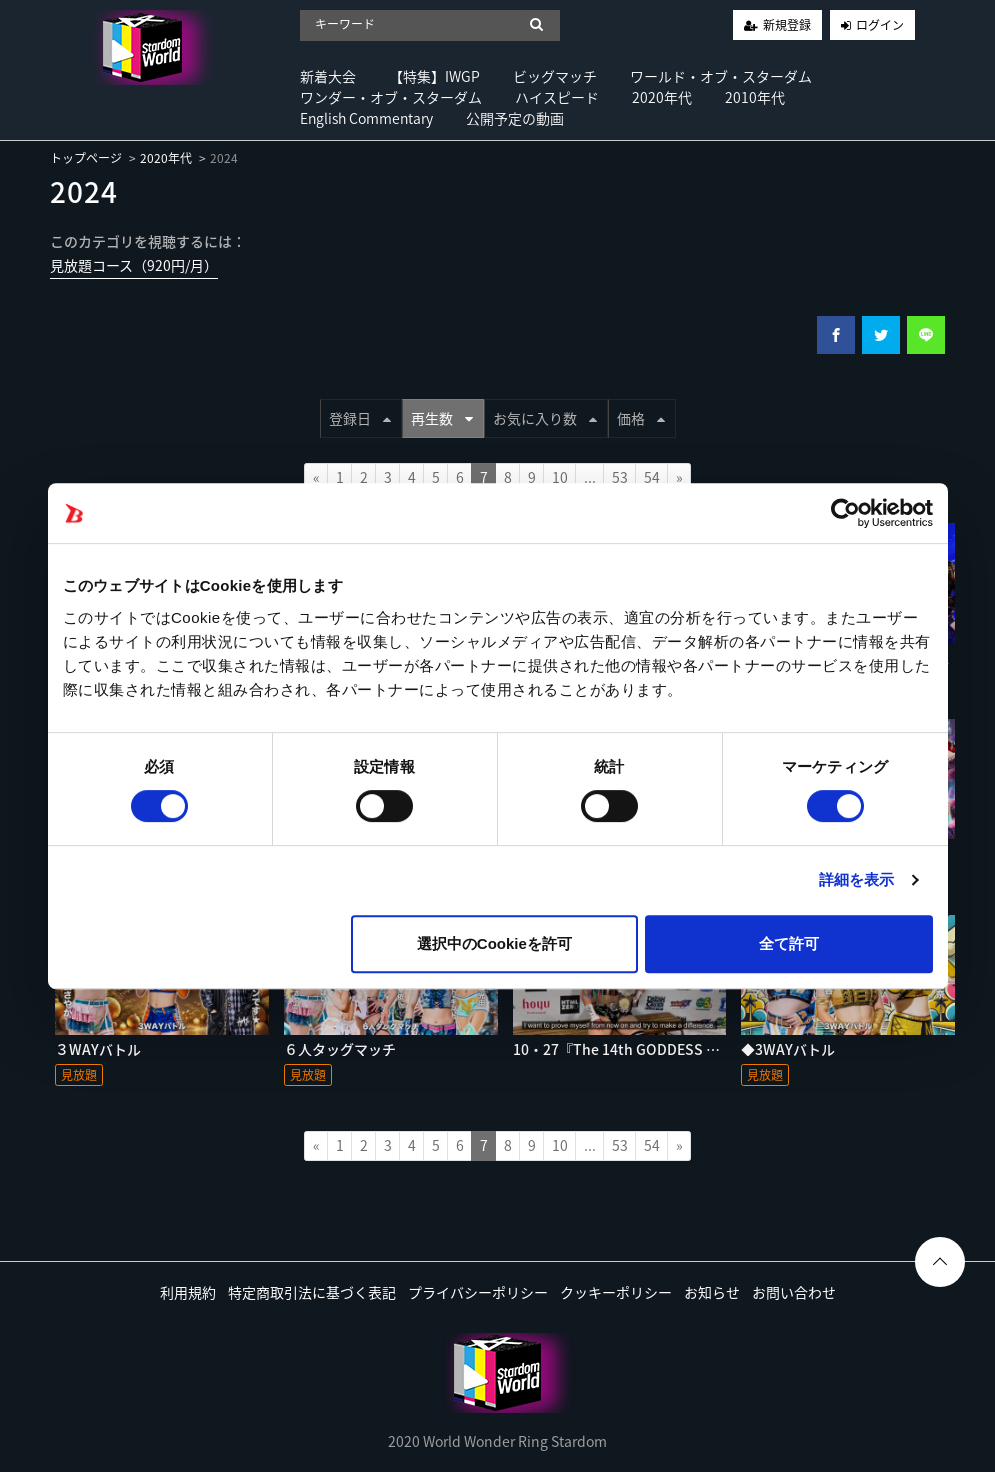 The height and width of the screenshot is (1472, 995). Describe the element at coordinates (98, 1049) in the screenshot. I see `３WAYバトル` at that location.